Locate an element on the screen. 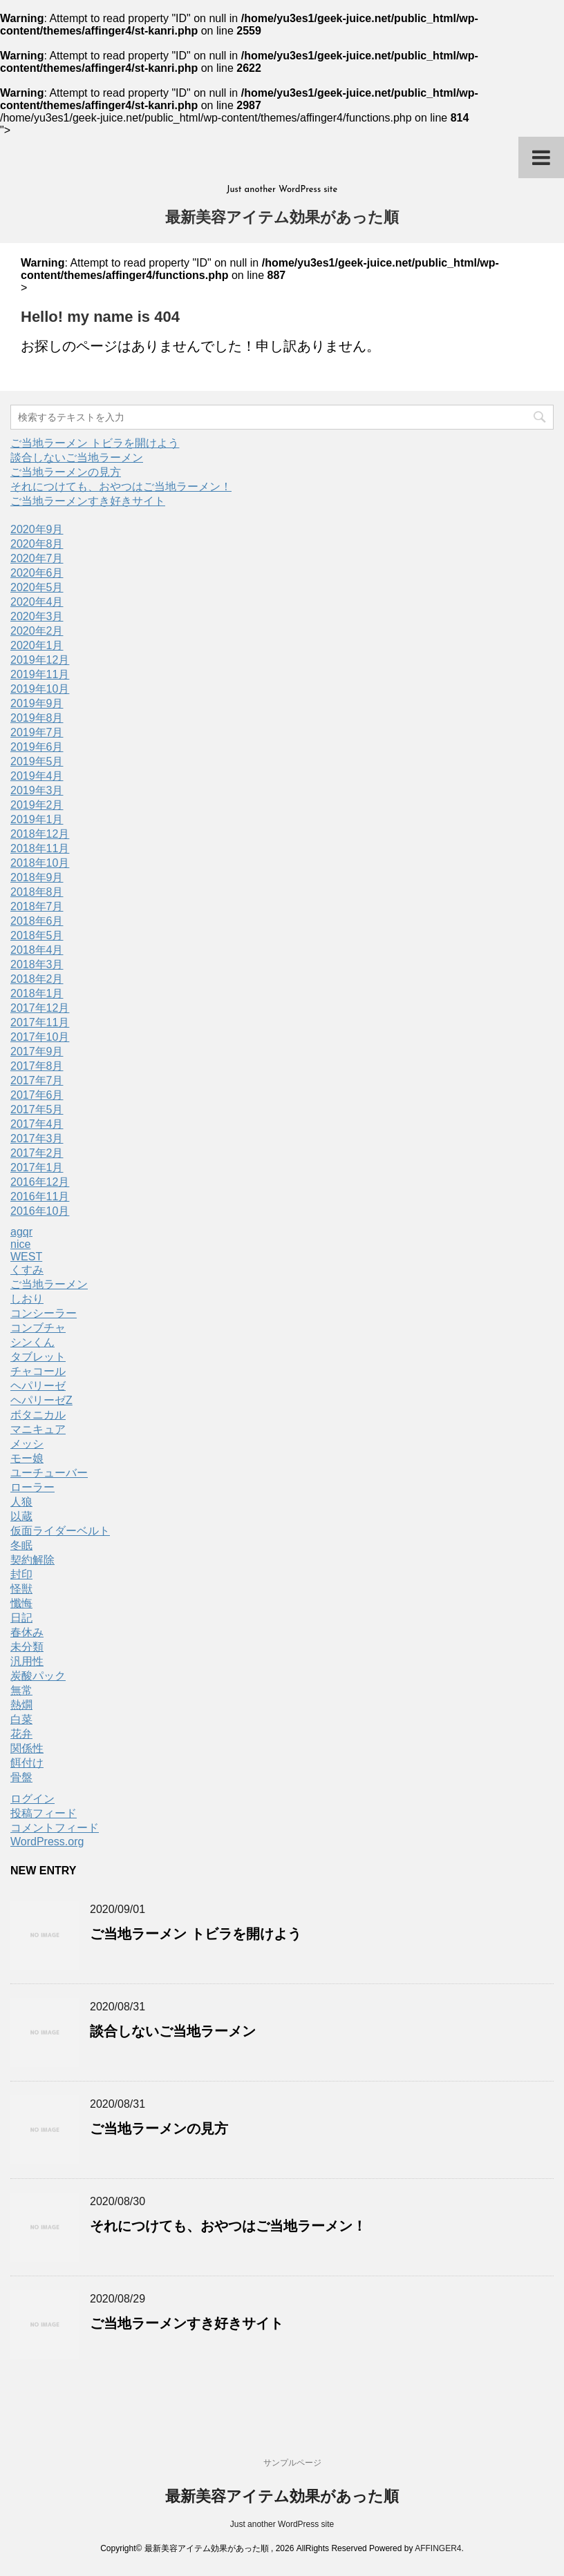  2017年10月 is located at coordinates (39, 1037).